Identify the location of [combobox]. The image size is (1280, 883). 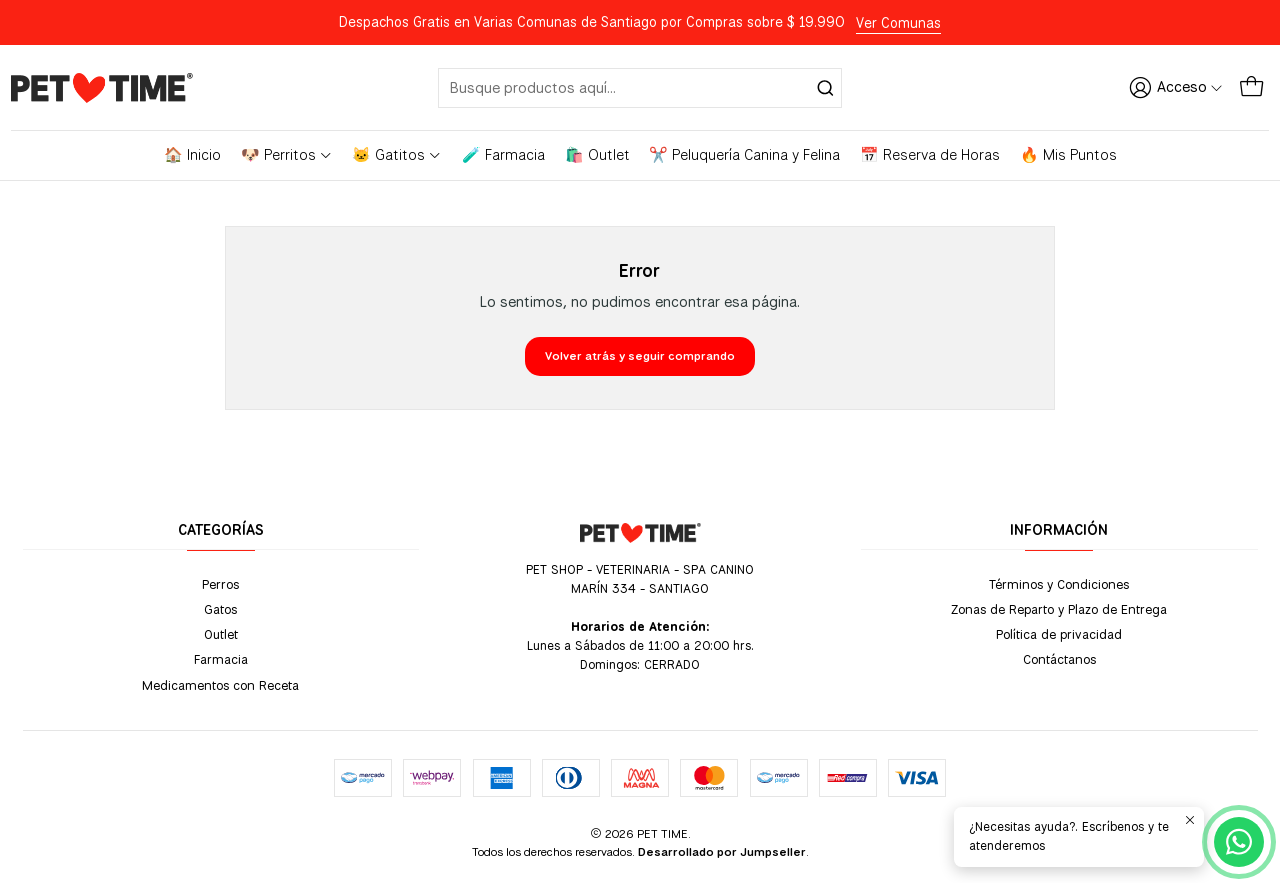
(640, 88).